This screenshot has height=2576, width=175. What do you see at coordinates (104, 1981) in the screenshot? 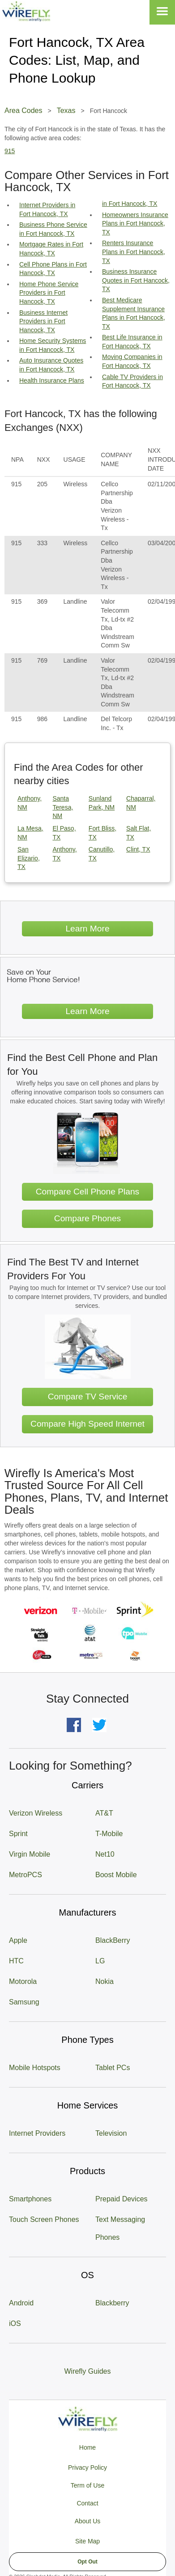
I see `Nokia` at bounding box center [104, 1981].